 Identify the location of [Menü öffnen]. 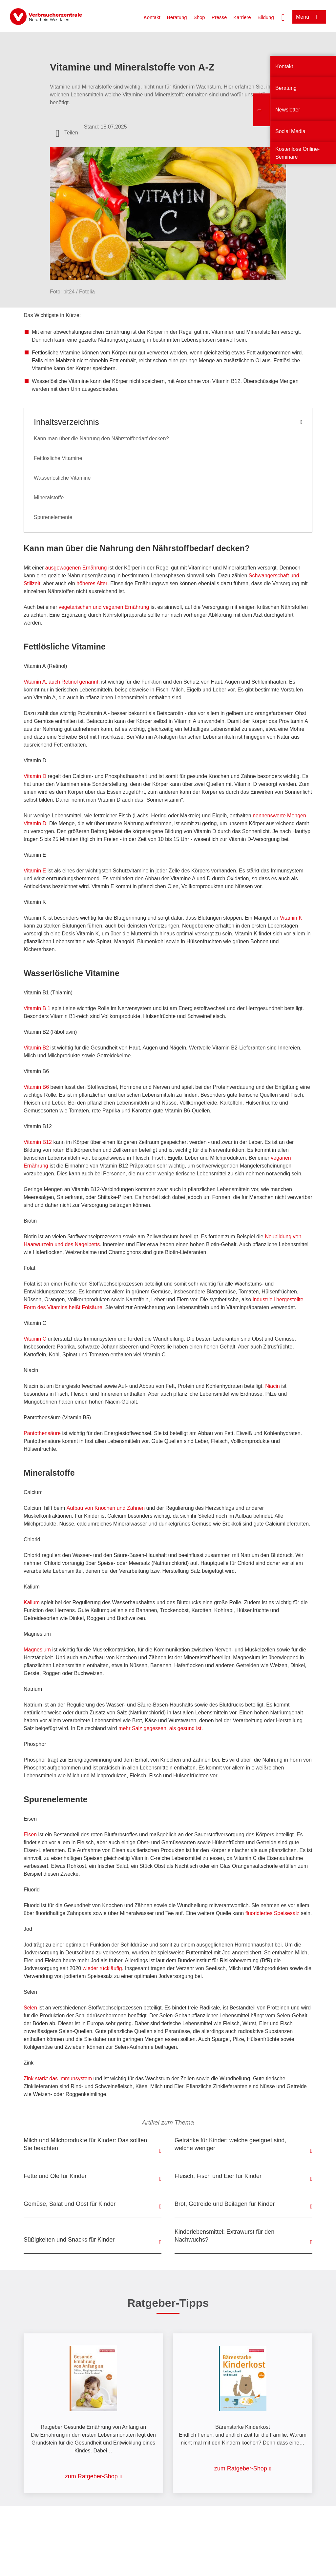
(309, 17).